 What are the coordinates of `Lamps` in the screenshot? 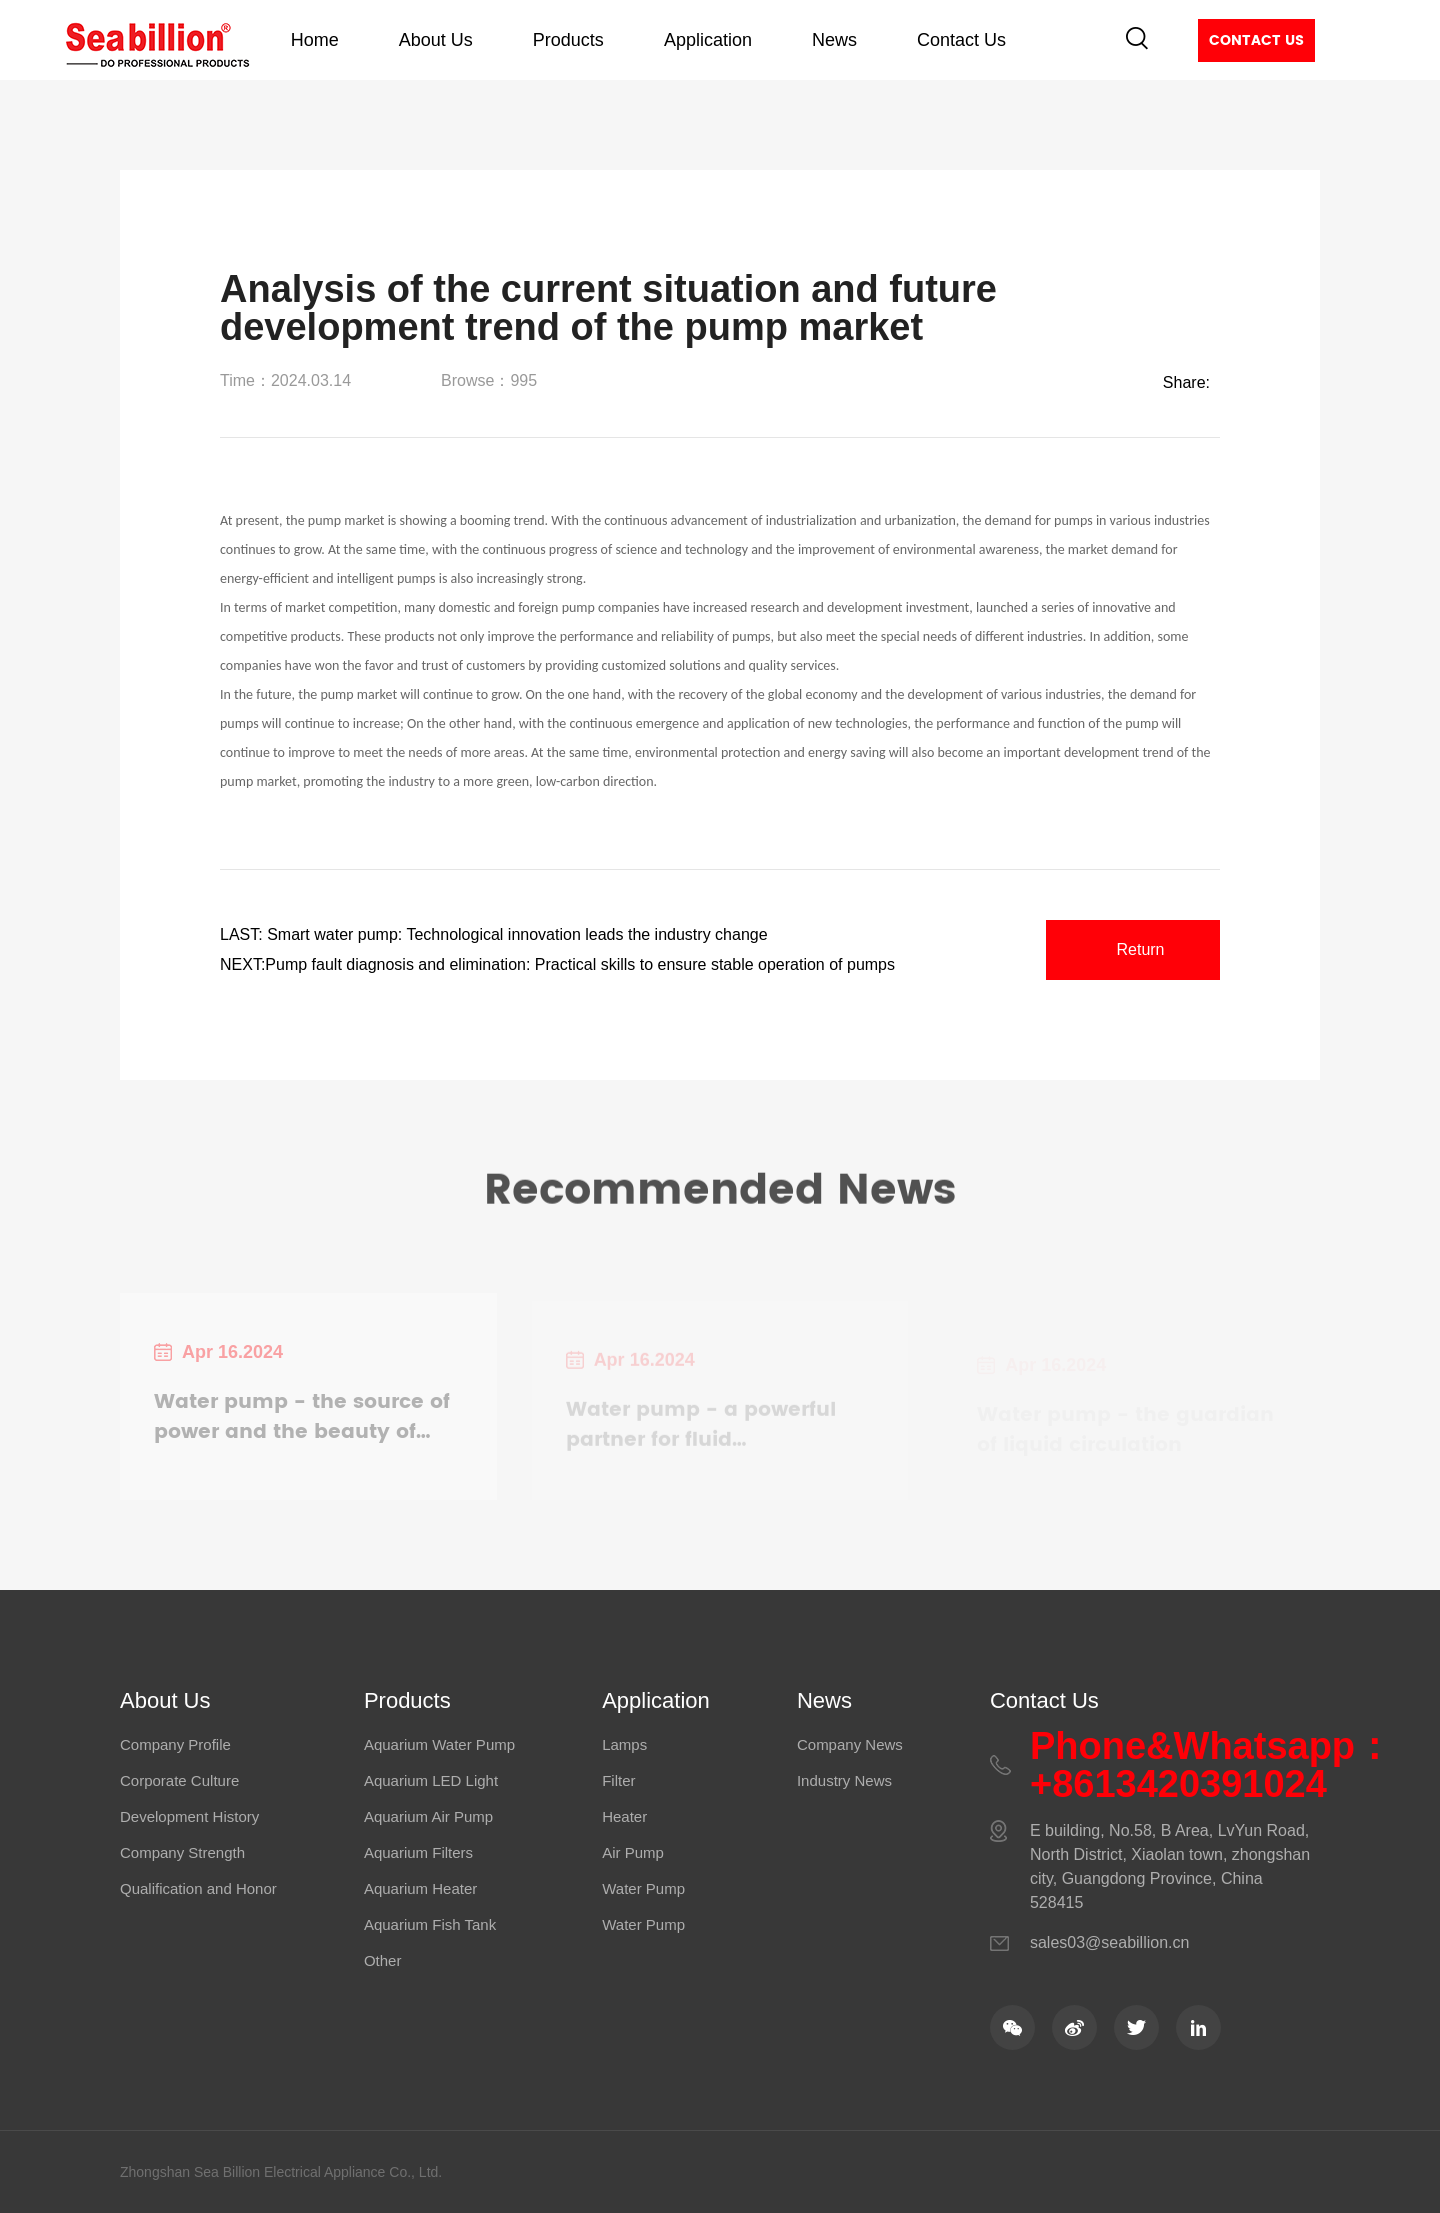 It's located at (624, 1744).